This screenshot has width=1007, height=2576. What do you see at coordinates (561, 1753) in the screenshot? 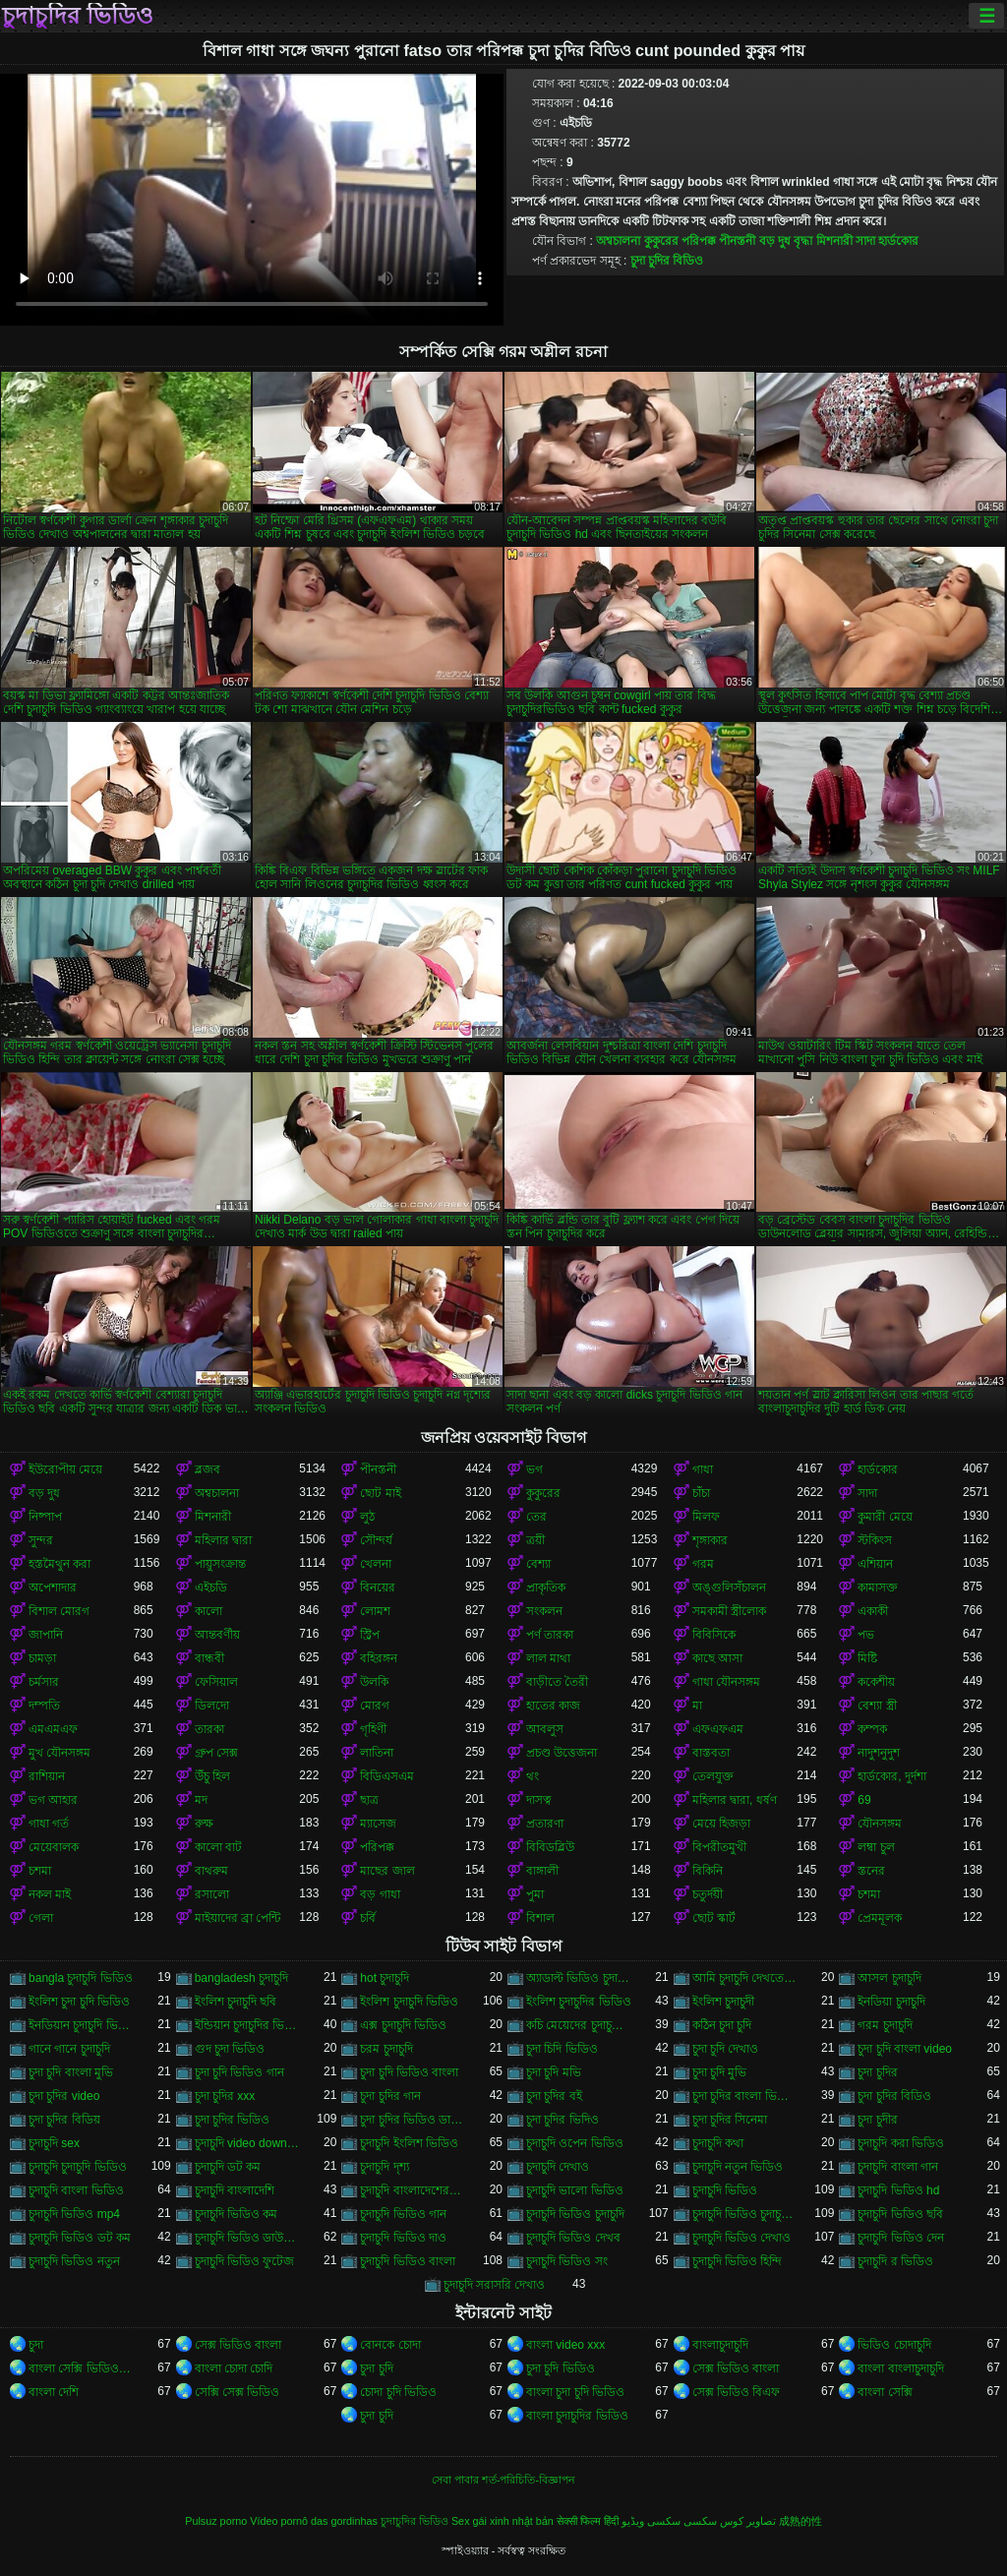
I see `প্রচণ্ড উত্তেজনা` at bounding box center [561, 1753].